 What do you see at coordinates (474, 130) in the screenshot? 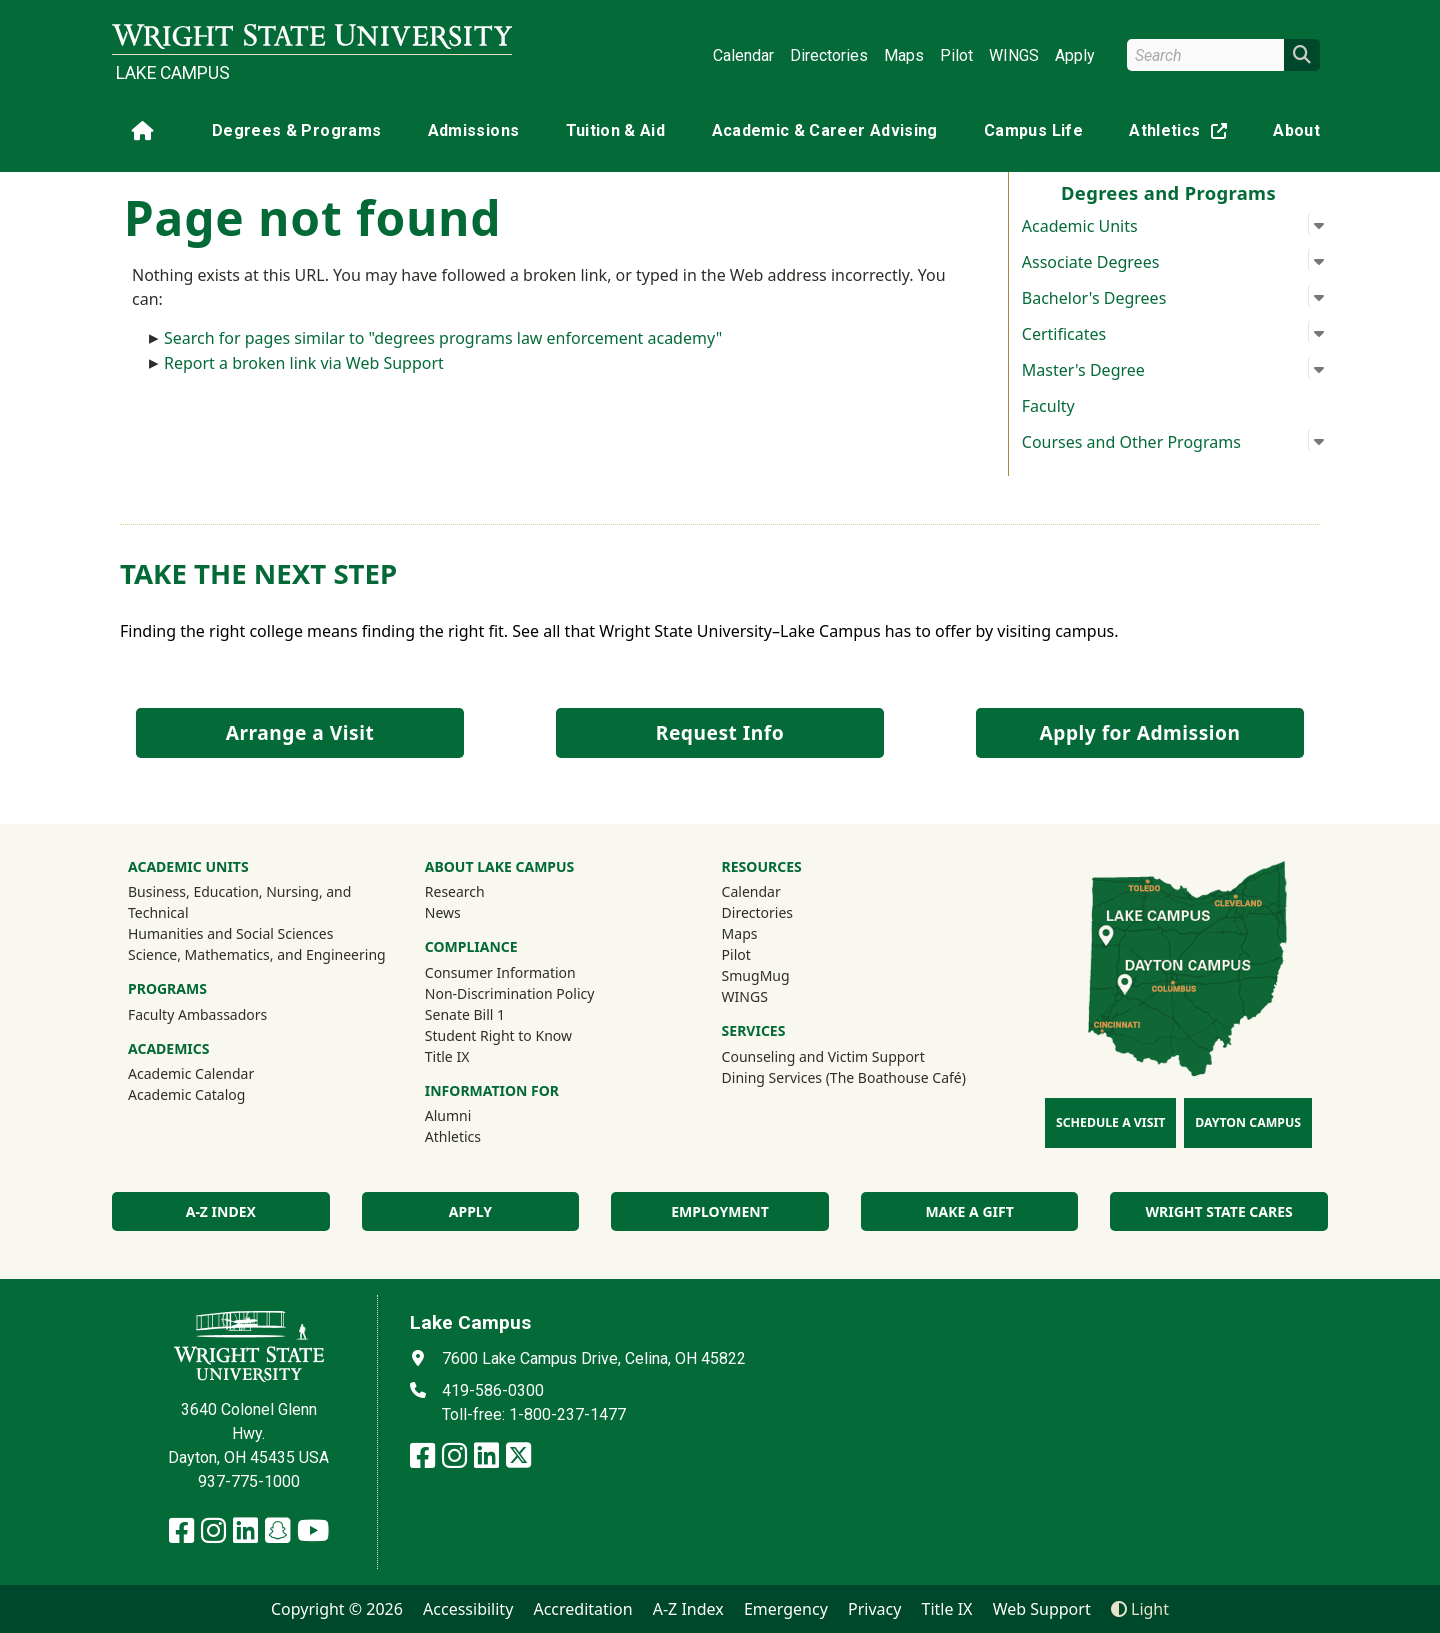
I see `Admissions` at bounding box center [474, 130].